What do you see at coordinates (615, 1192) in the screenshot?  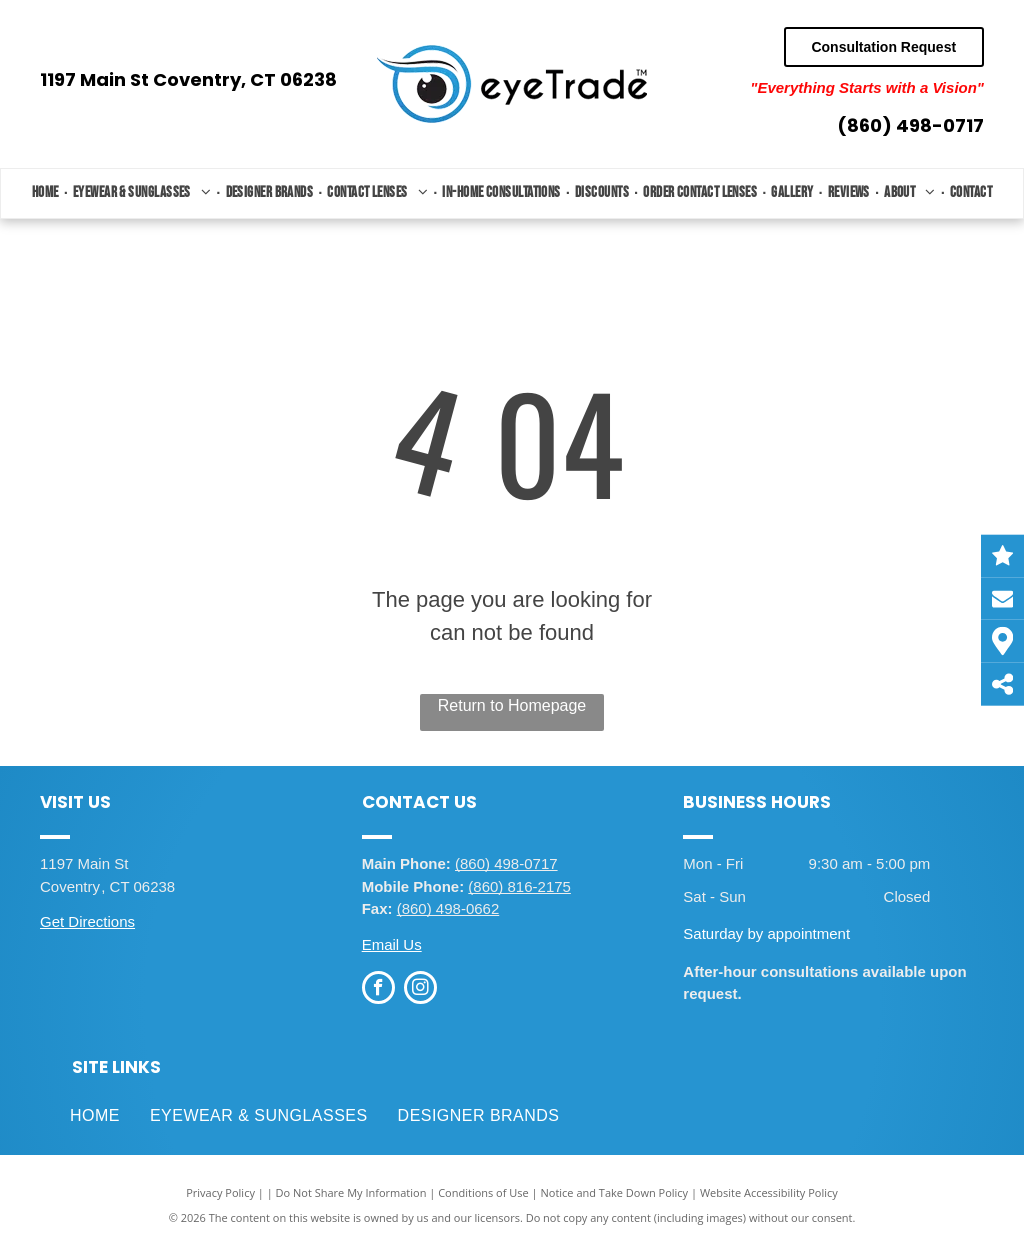 I see `Notice and Take Down Policy` at bounding box center [615, 1192].